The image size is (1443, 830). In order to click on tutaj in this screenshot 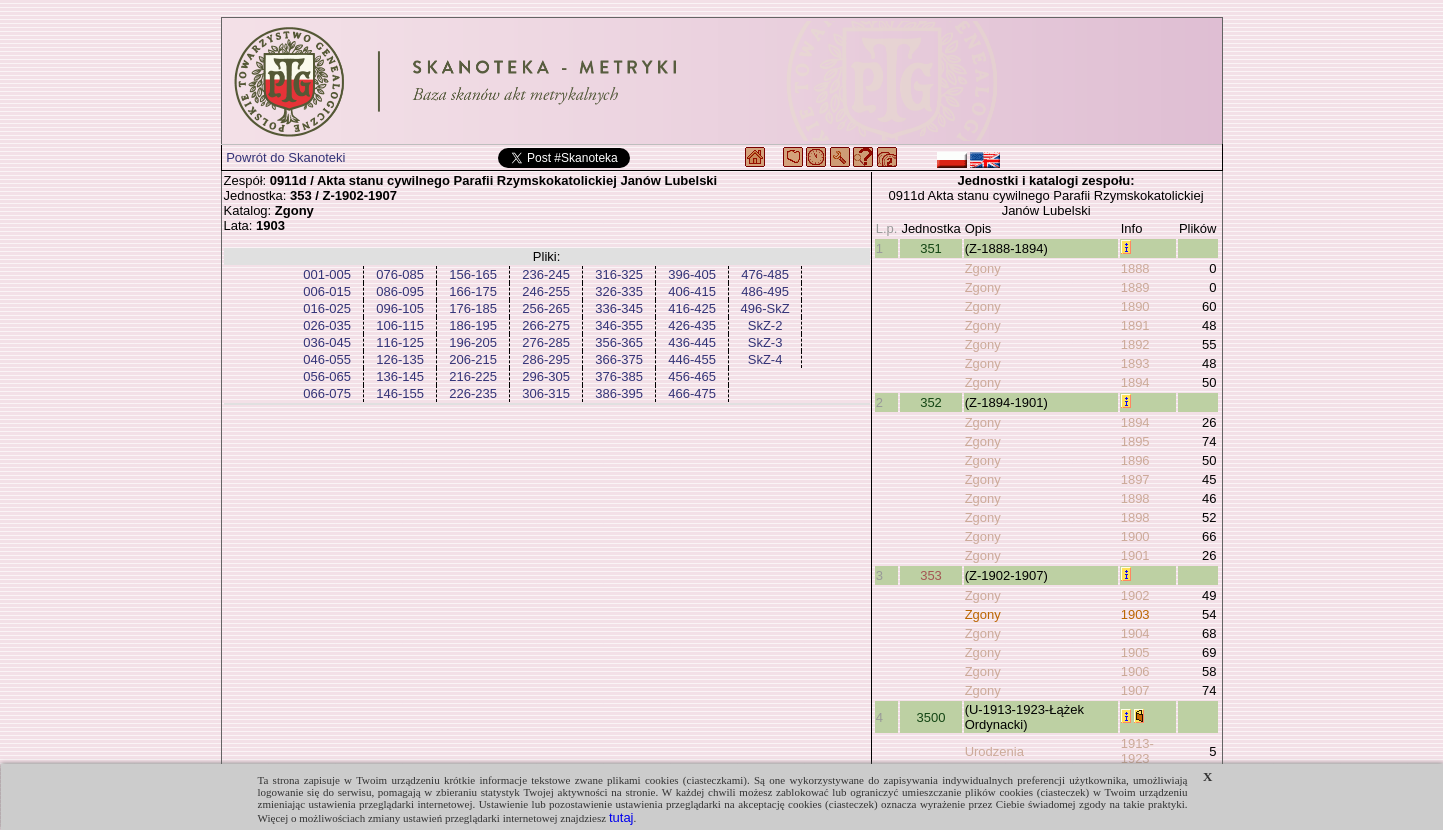, I will do `click(621, 817)`.